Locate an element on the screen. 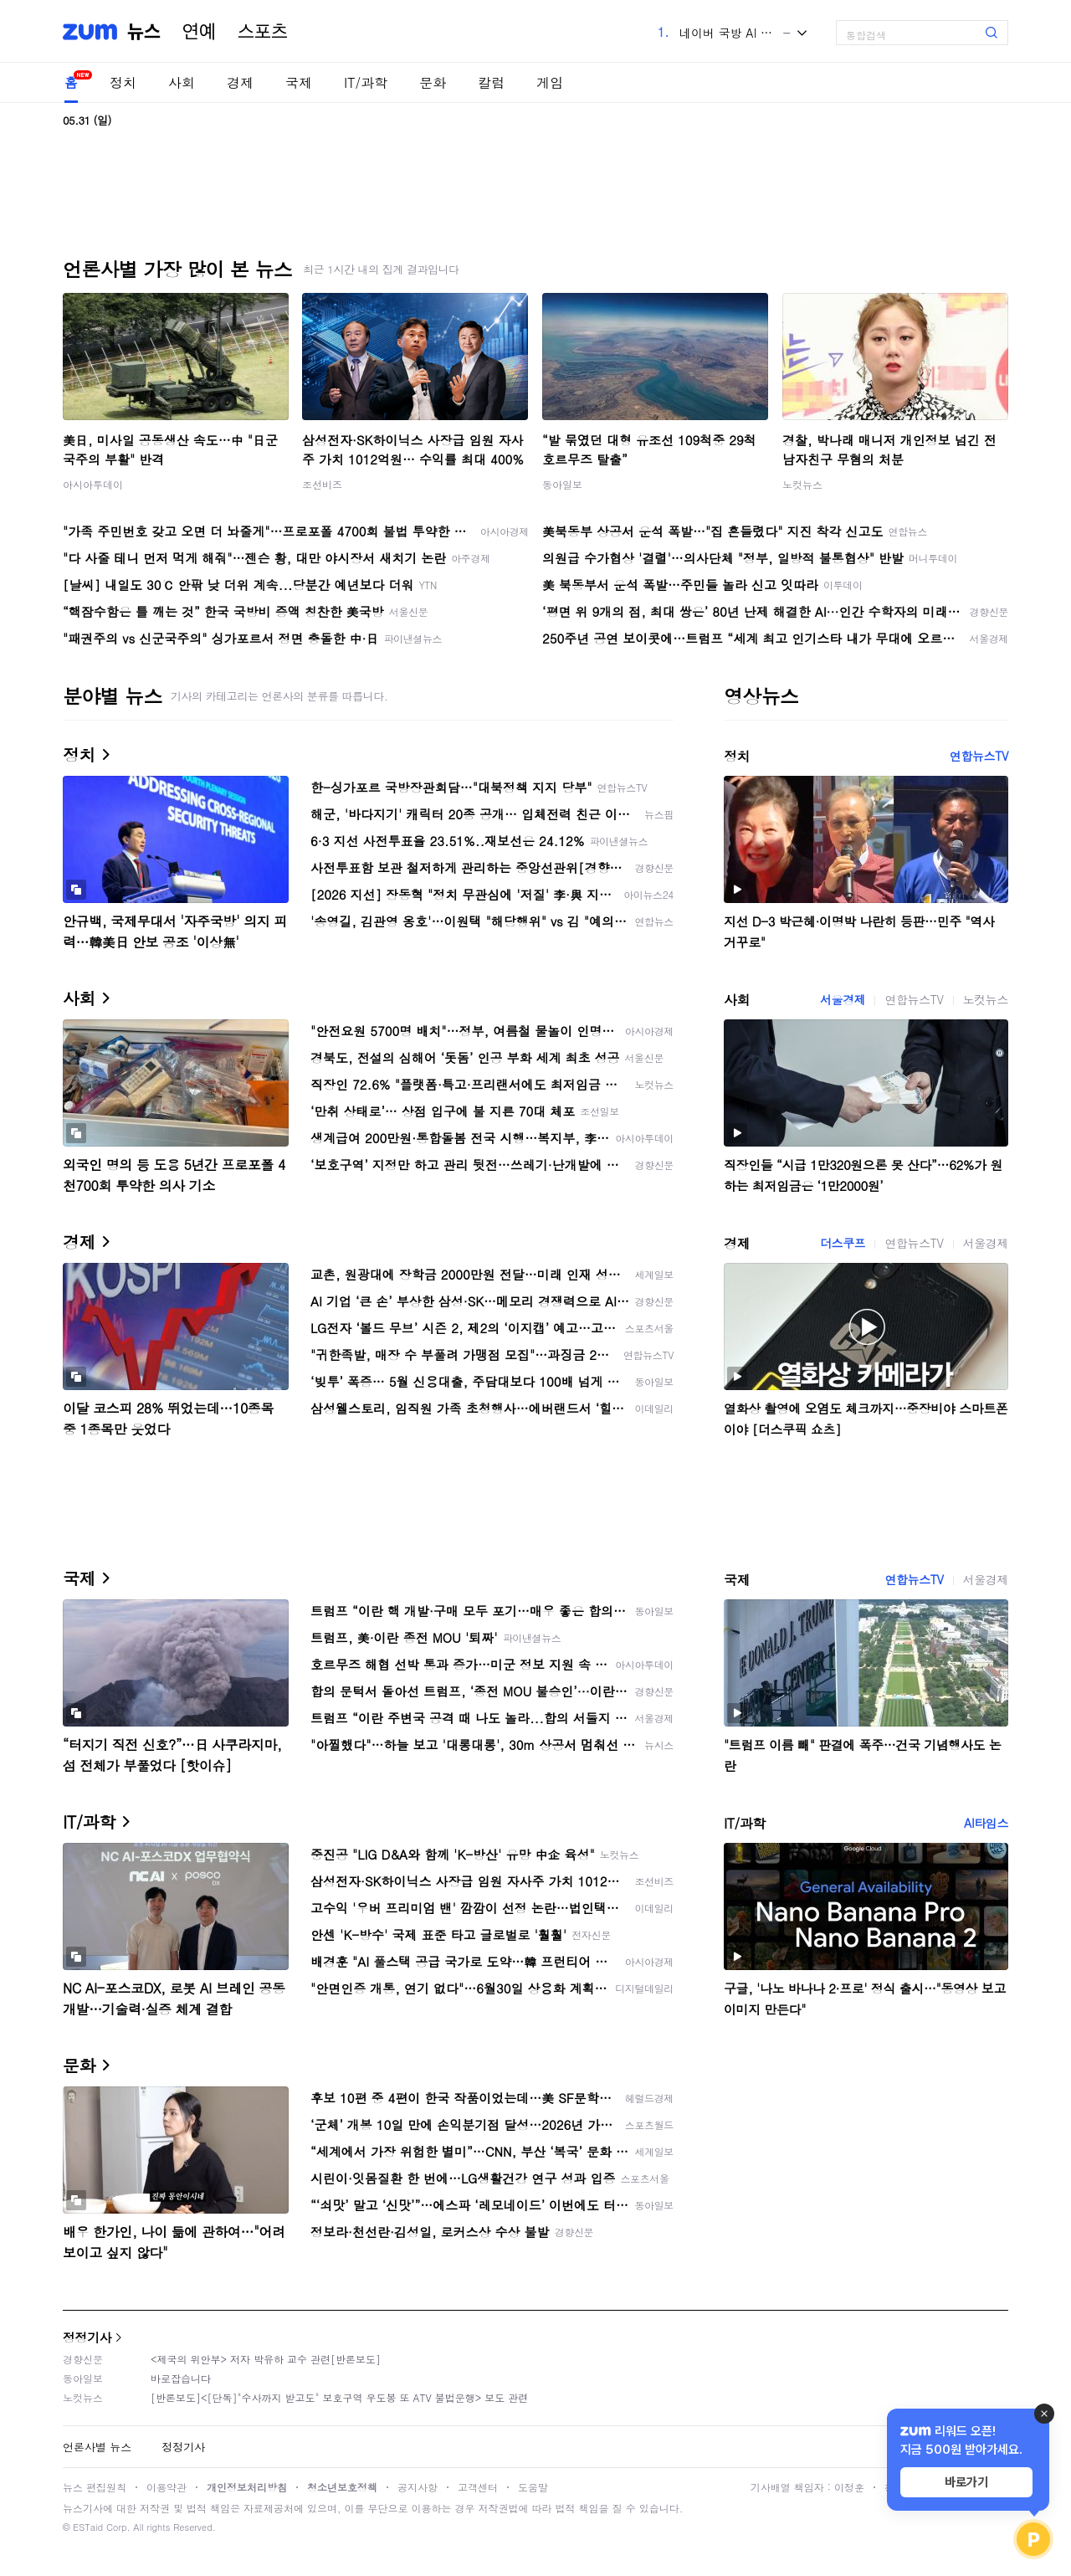  IT/과학 is located at coordinates (365, 82).